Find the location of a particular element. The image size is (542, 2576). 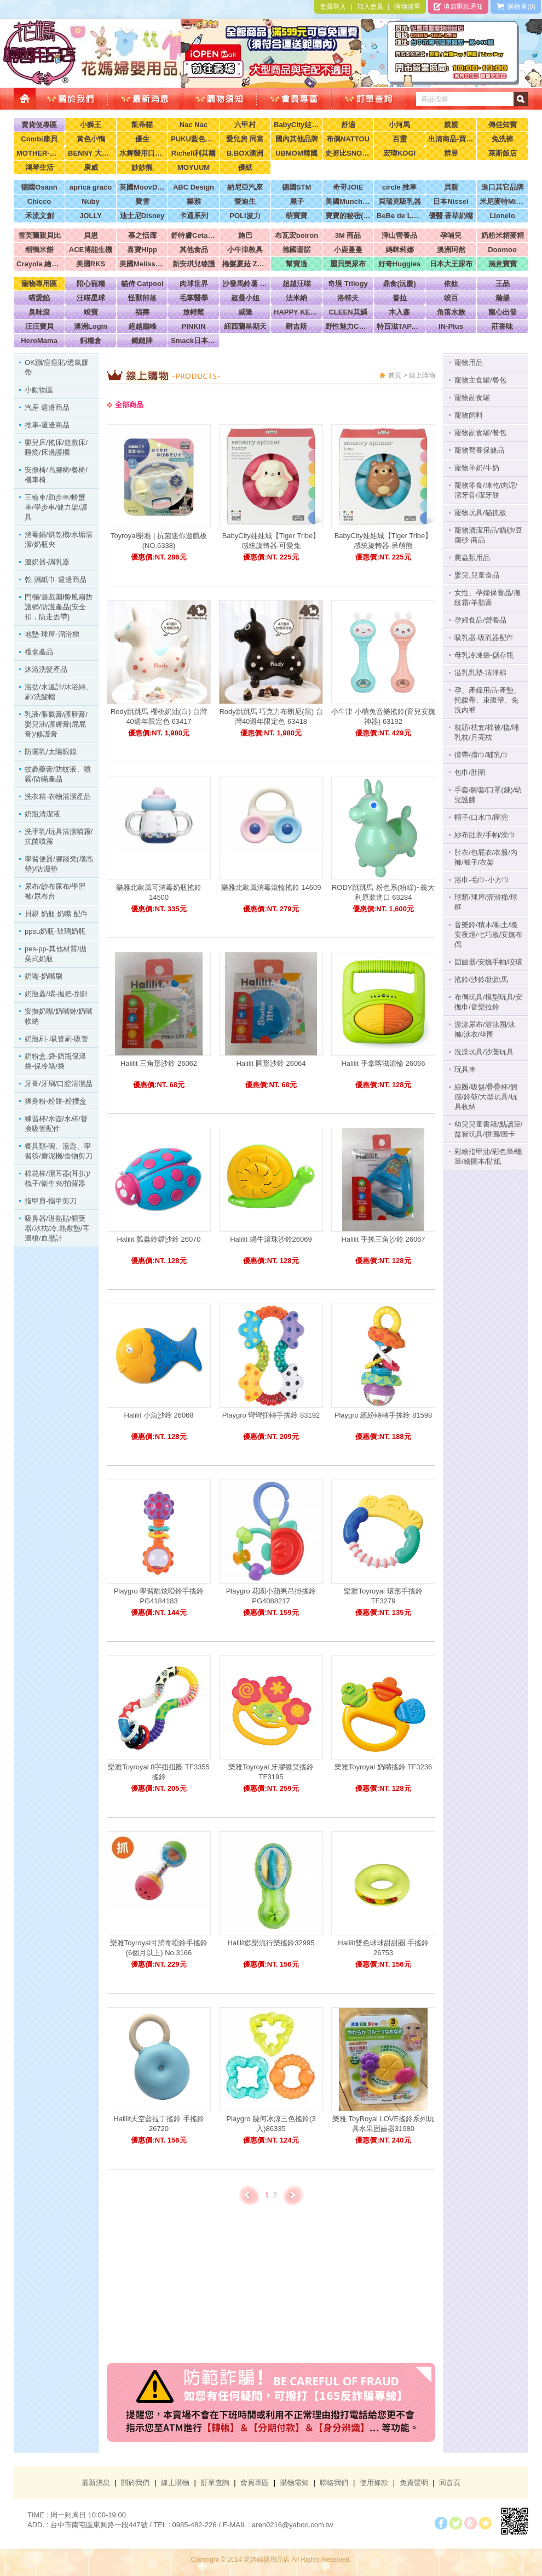

肉球世界 is located at coordinates (194, 283).